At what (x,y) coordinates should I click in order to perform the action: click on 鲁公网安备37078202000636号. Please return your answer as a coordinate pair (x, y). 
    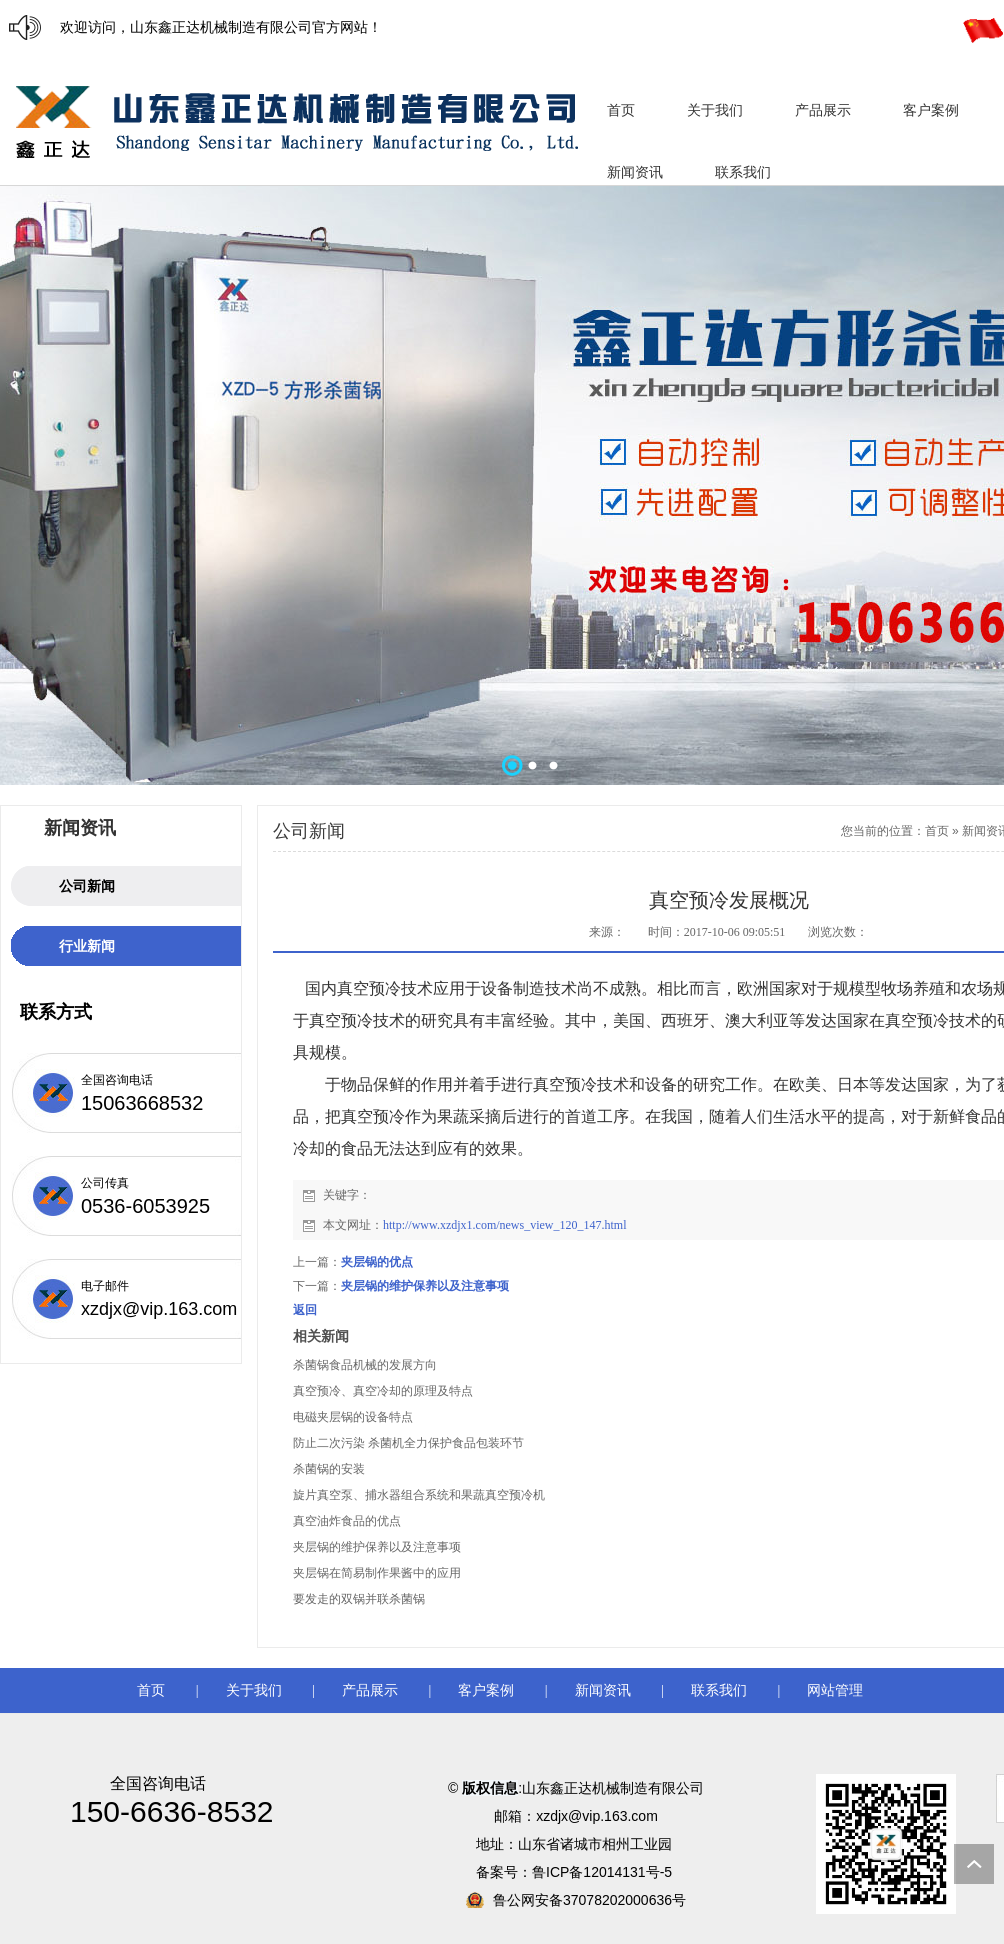
    Looking at the image, I should click on (589, 1900).